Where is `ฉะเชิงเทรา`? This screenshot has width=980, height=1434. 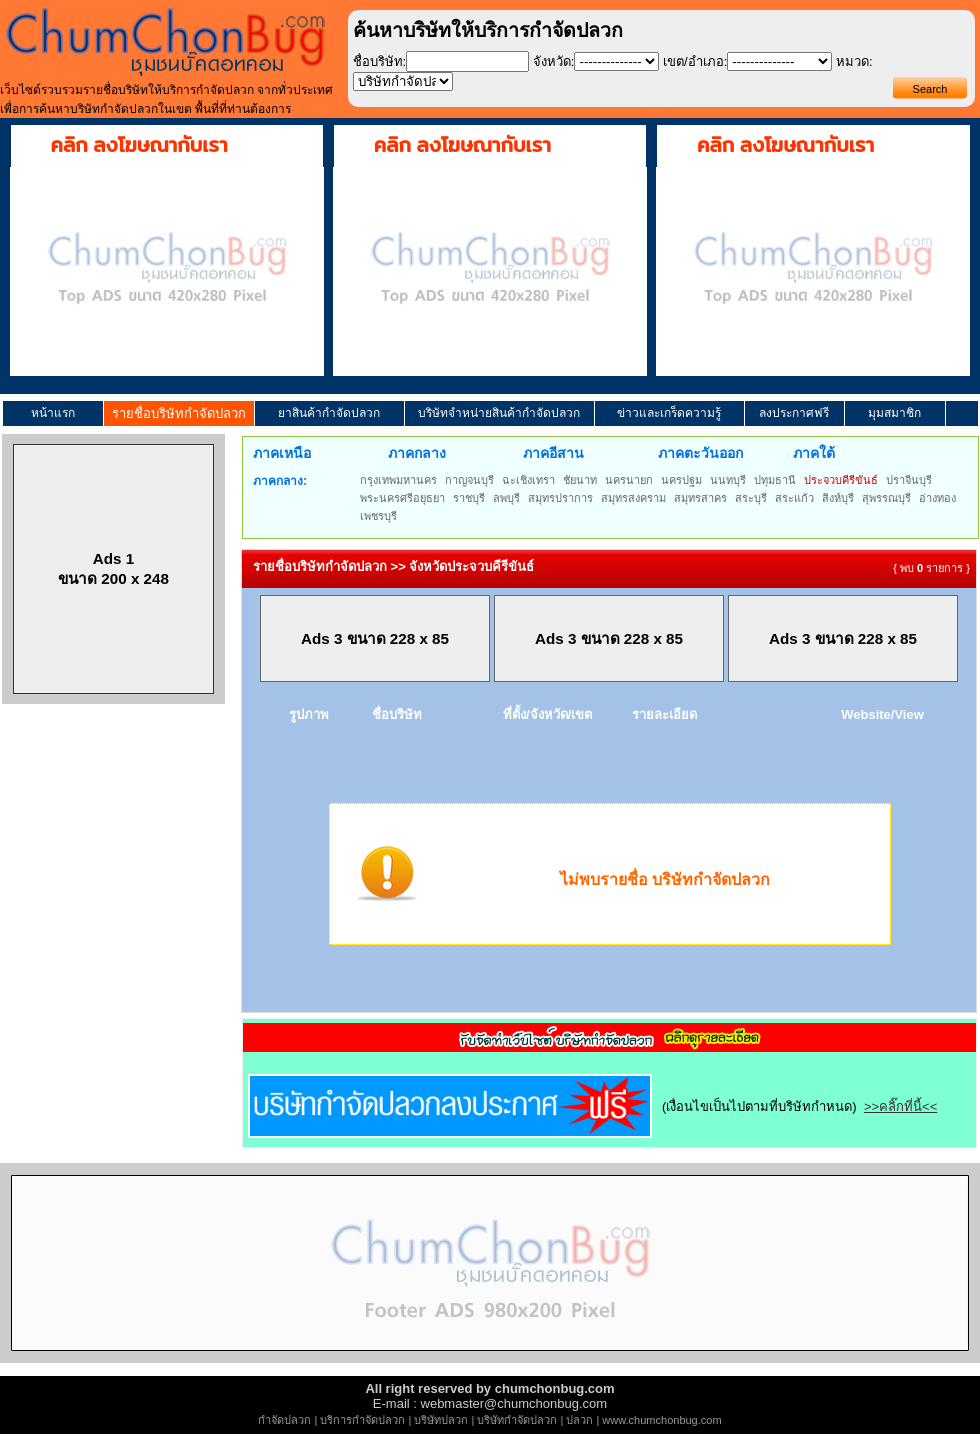
ฉะเชิงเทรา is located at coordinates (528, 480).